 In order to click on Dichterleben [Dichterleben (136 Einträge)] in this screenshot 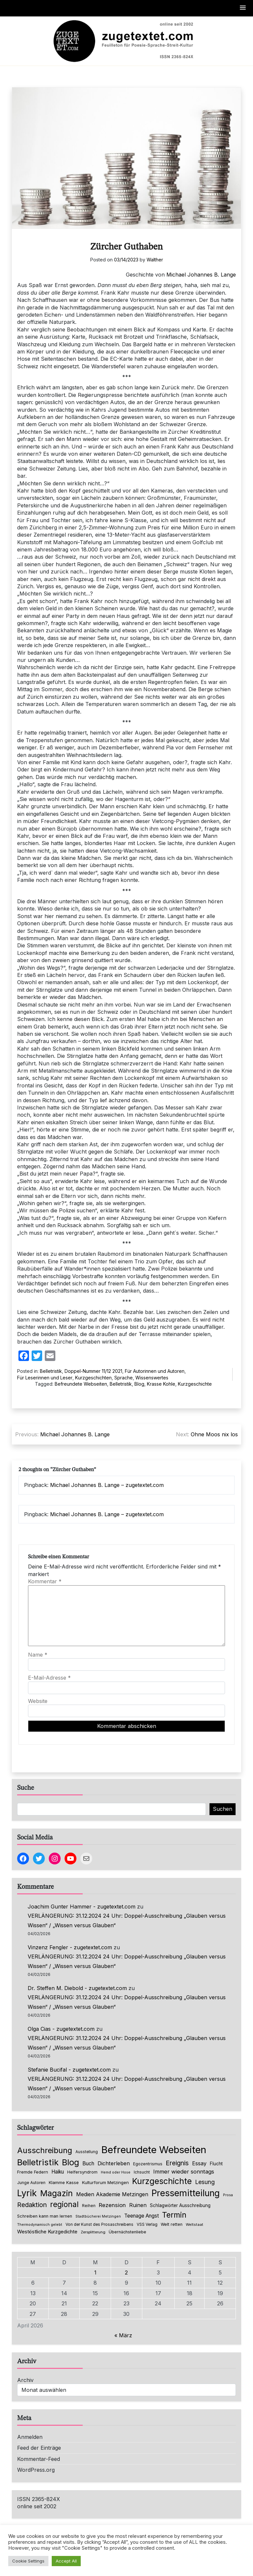, I will do `click(114, 2163)`.